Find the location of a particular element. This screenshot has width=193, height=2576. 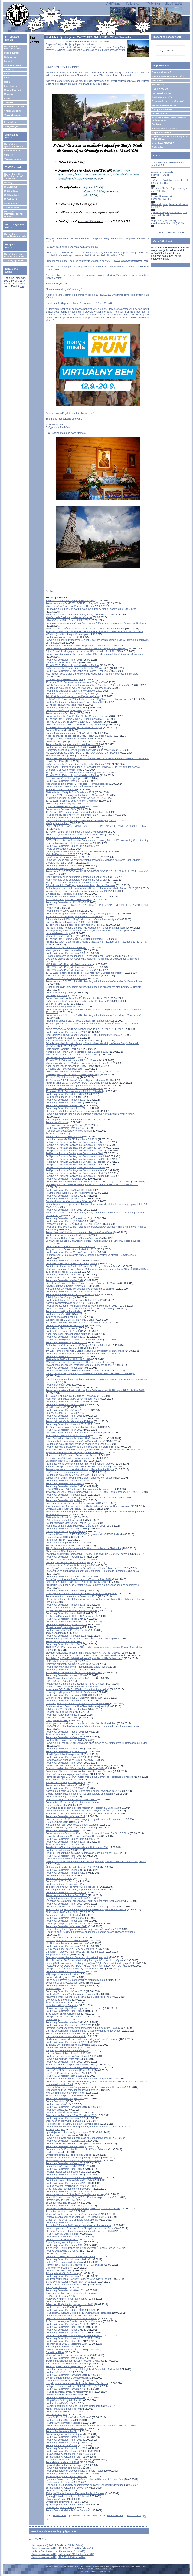

Železný poutník 2018 is located at coordinates (57, 1412).